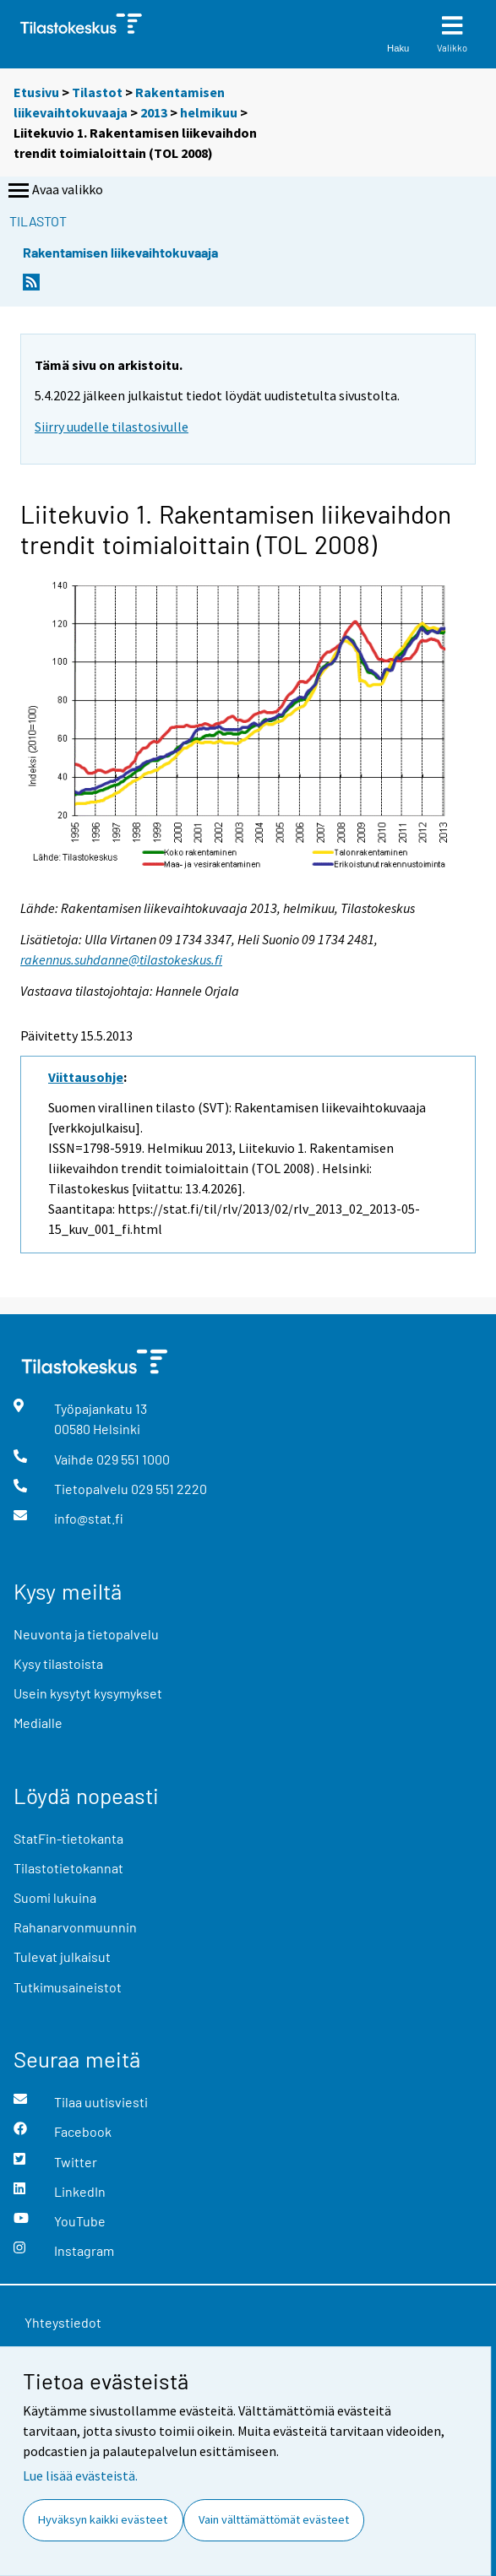 The width and height of the screenshot is (496, 2576). Describe the element at coordinates (80, 2475) in the screenshot. I see `Lue lisää evästeistä.` at that location.